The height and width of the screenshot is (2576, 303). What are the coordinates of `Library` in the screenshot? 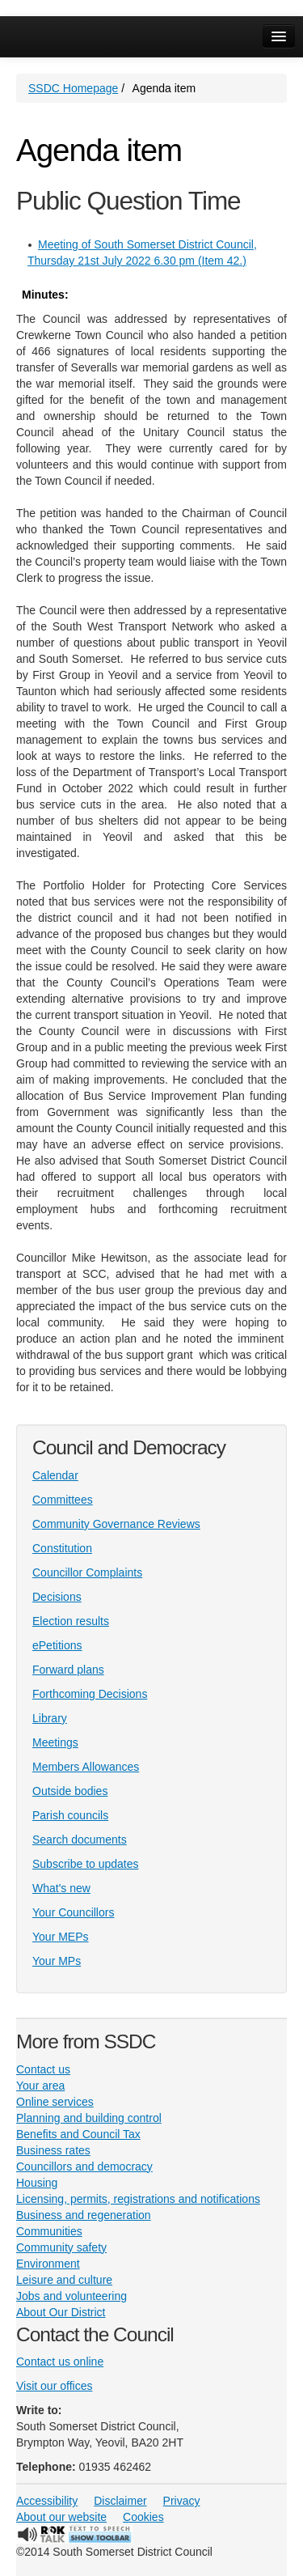 It's located at (49, 1718).